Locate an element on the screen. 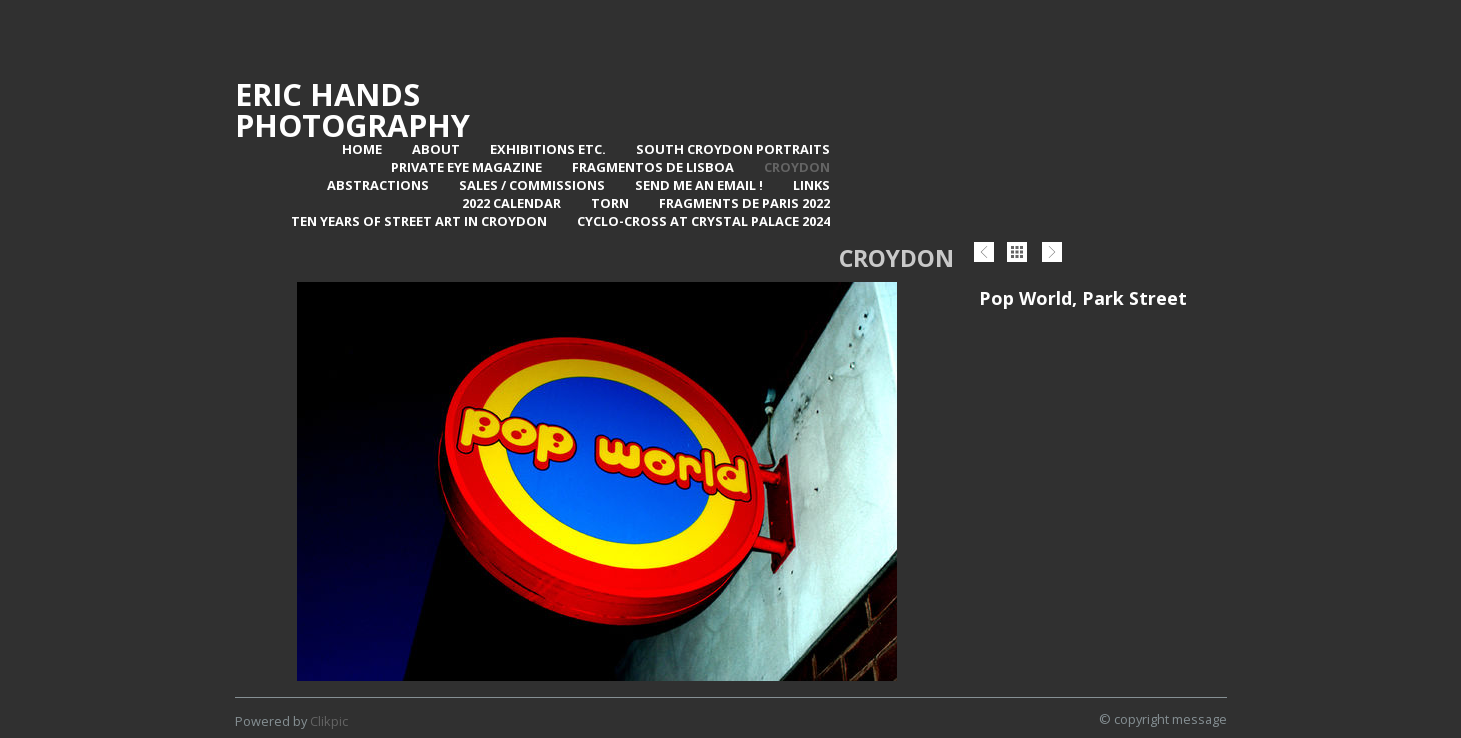 This screenshot has width=1461, height=738. Fragments de Paris 2022 is located at coordinates (744, 203).